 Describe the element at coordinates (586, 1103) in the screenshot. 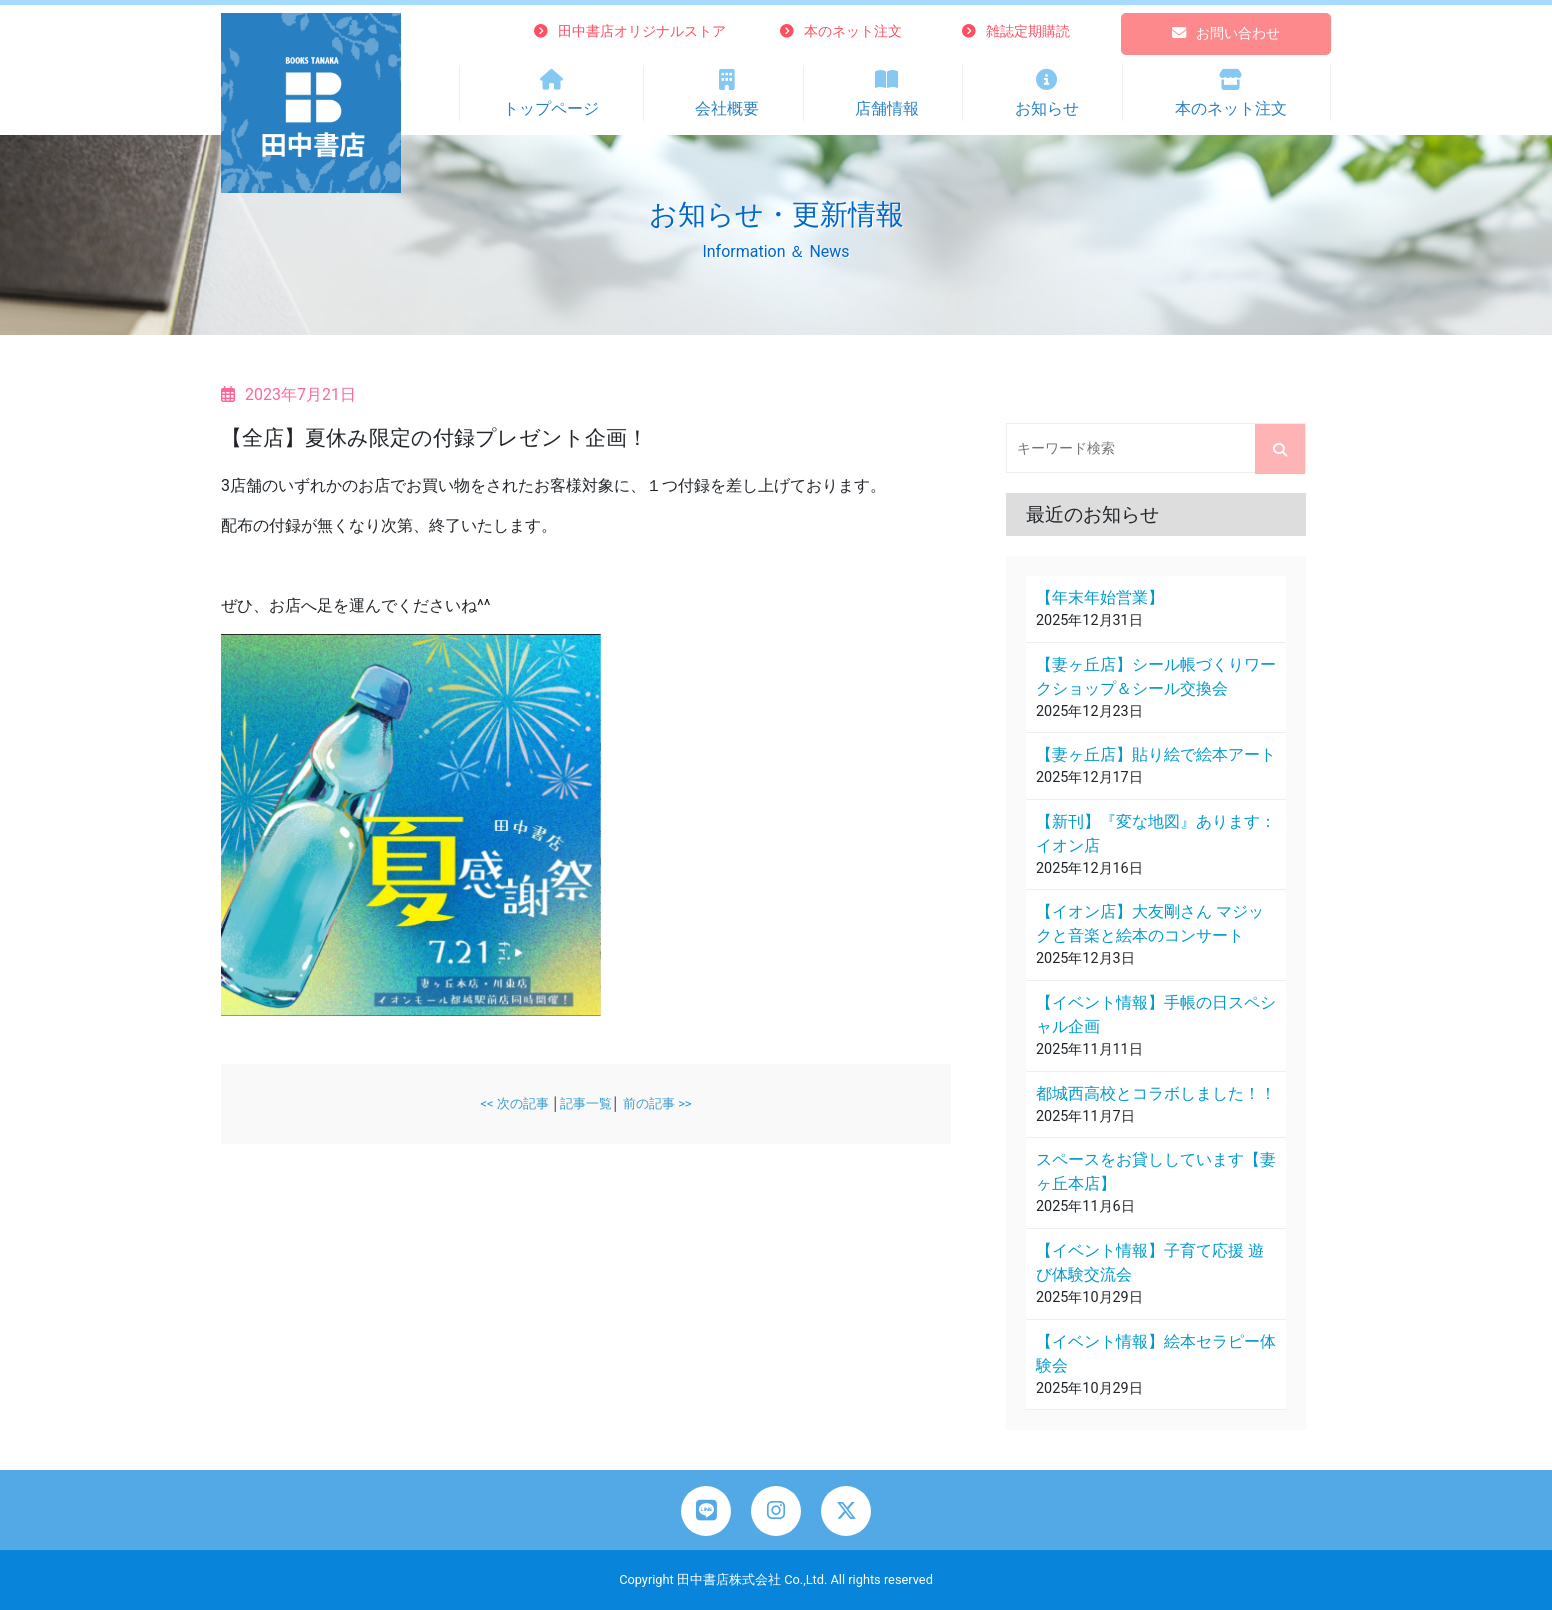

I see `記事一覧` at that location.